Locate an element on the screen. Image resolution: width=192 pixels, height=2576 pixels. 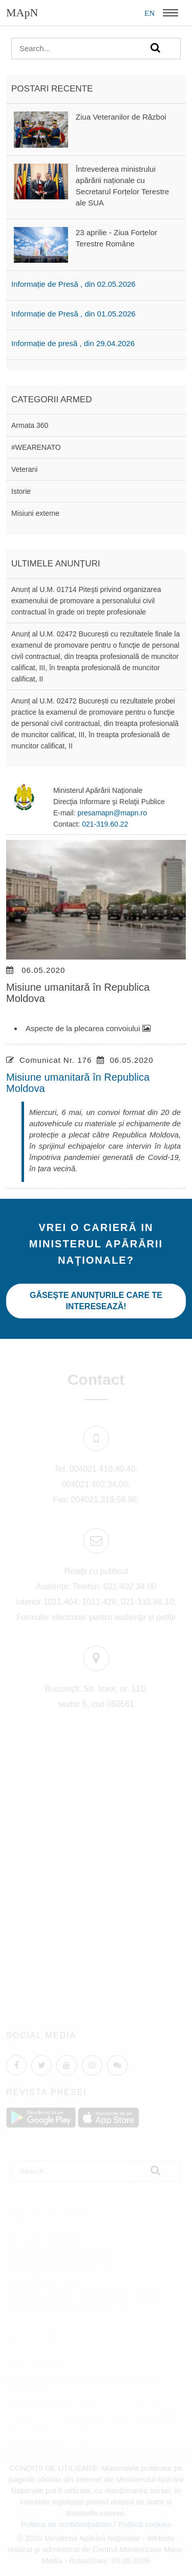
Aspecte de la plecarea convoiului is located at coordinates (88, 1028).